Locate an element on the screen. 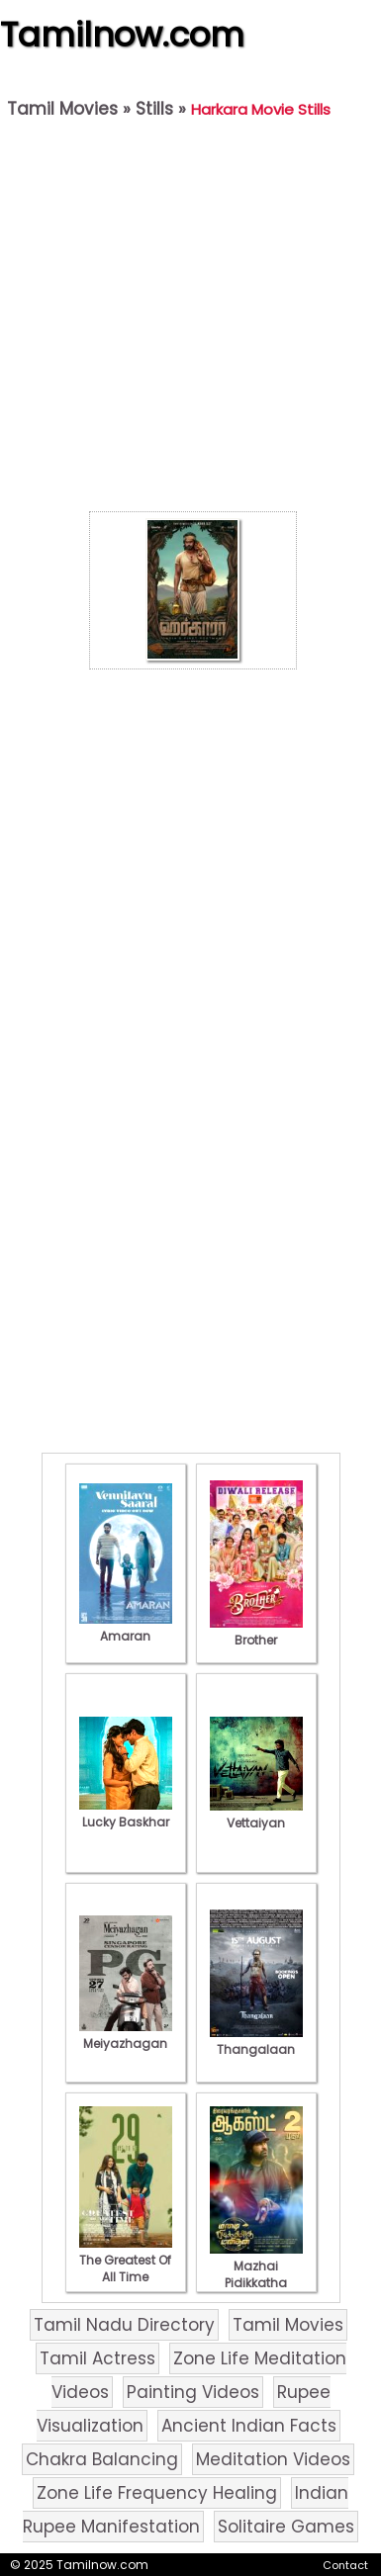 This screenshot has width=381, height=2576. Tamil Movies is located at coordinates (62, 109).